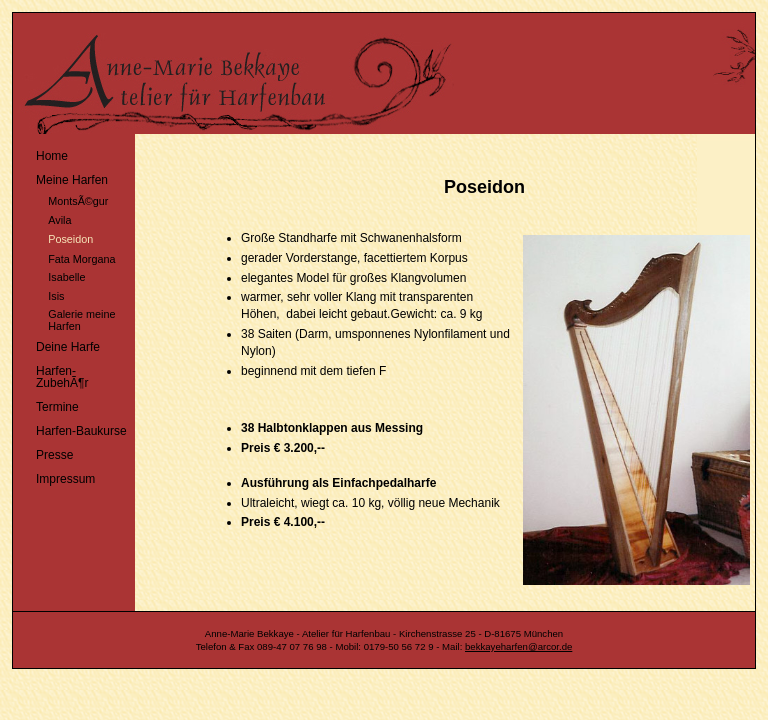 The height and width of the screenshot is (720, 768). Describe the element at coordinates (44, 217) in the screenshot. I see `Avila` at that location.